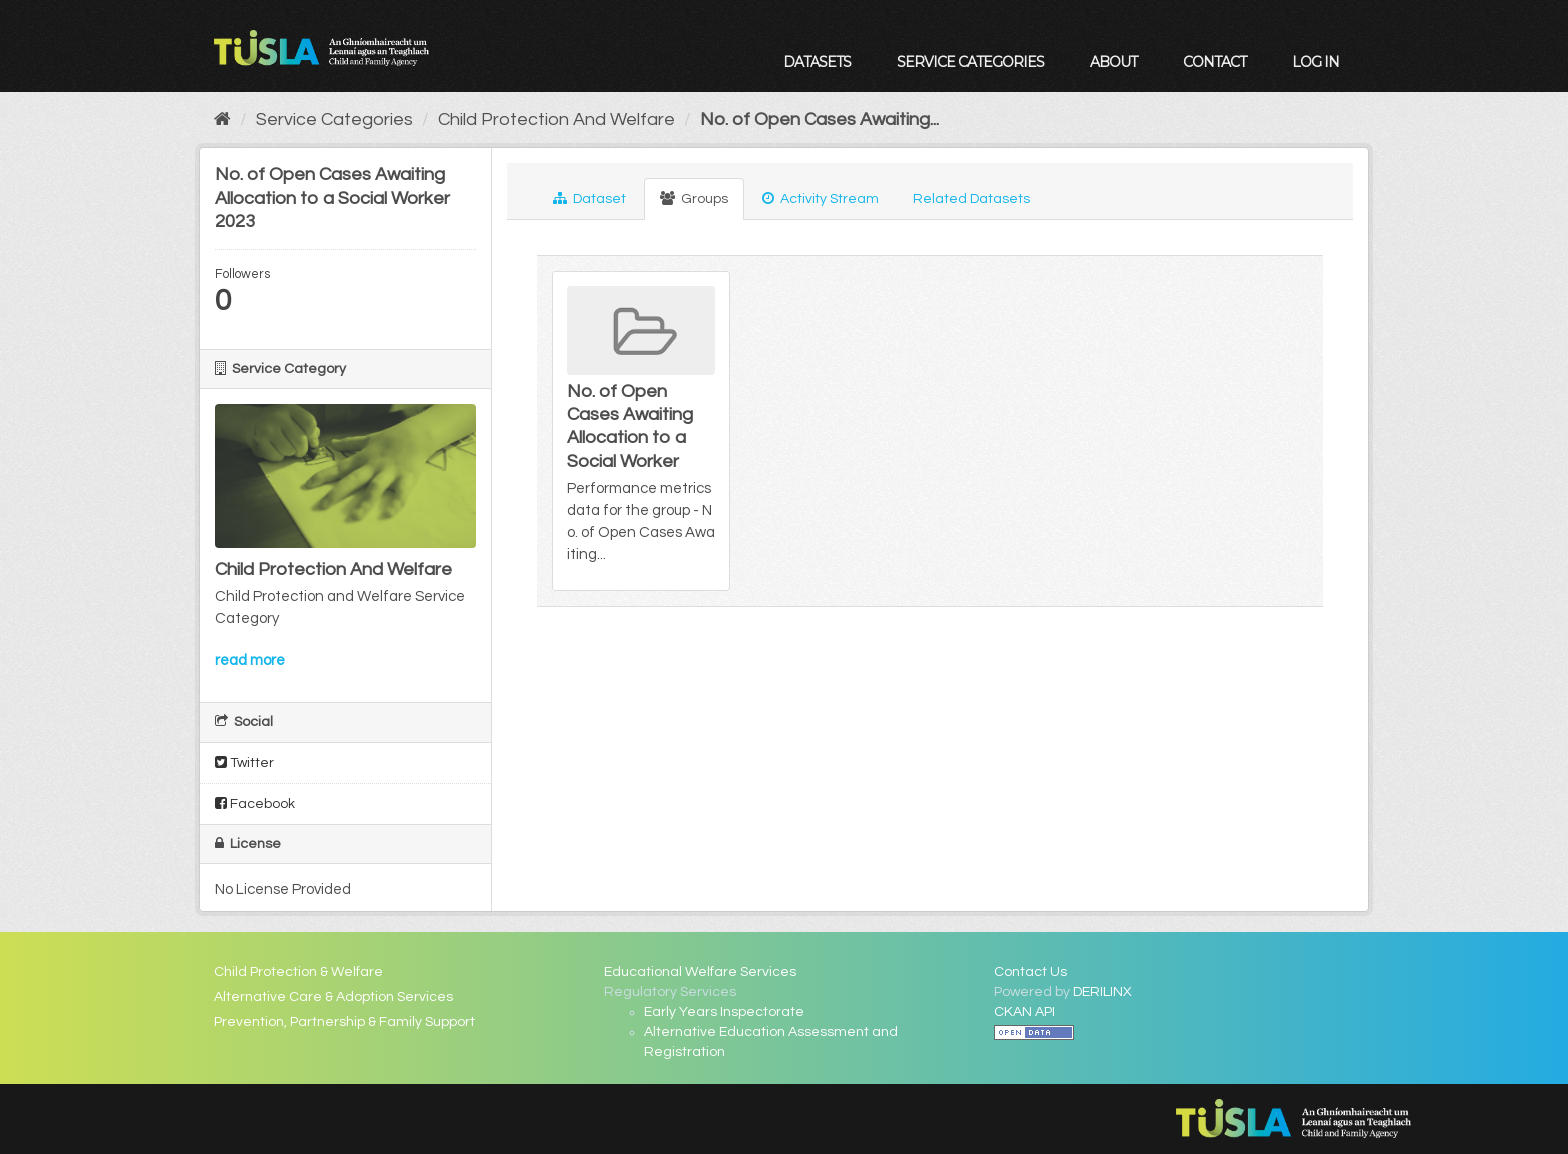 The width and height of the screenshot is (1568, 1154). What do you see at coordinates (244, 762) in the screenshot?
I see `Twitter` at bounding box center [244, 762].